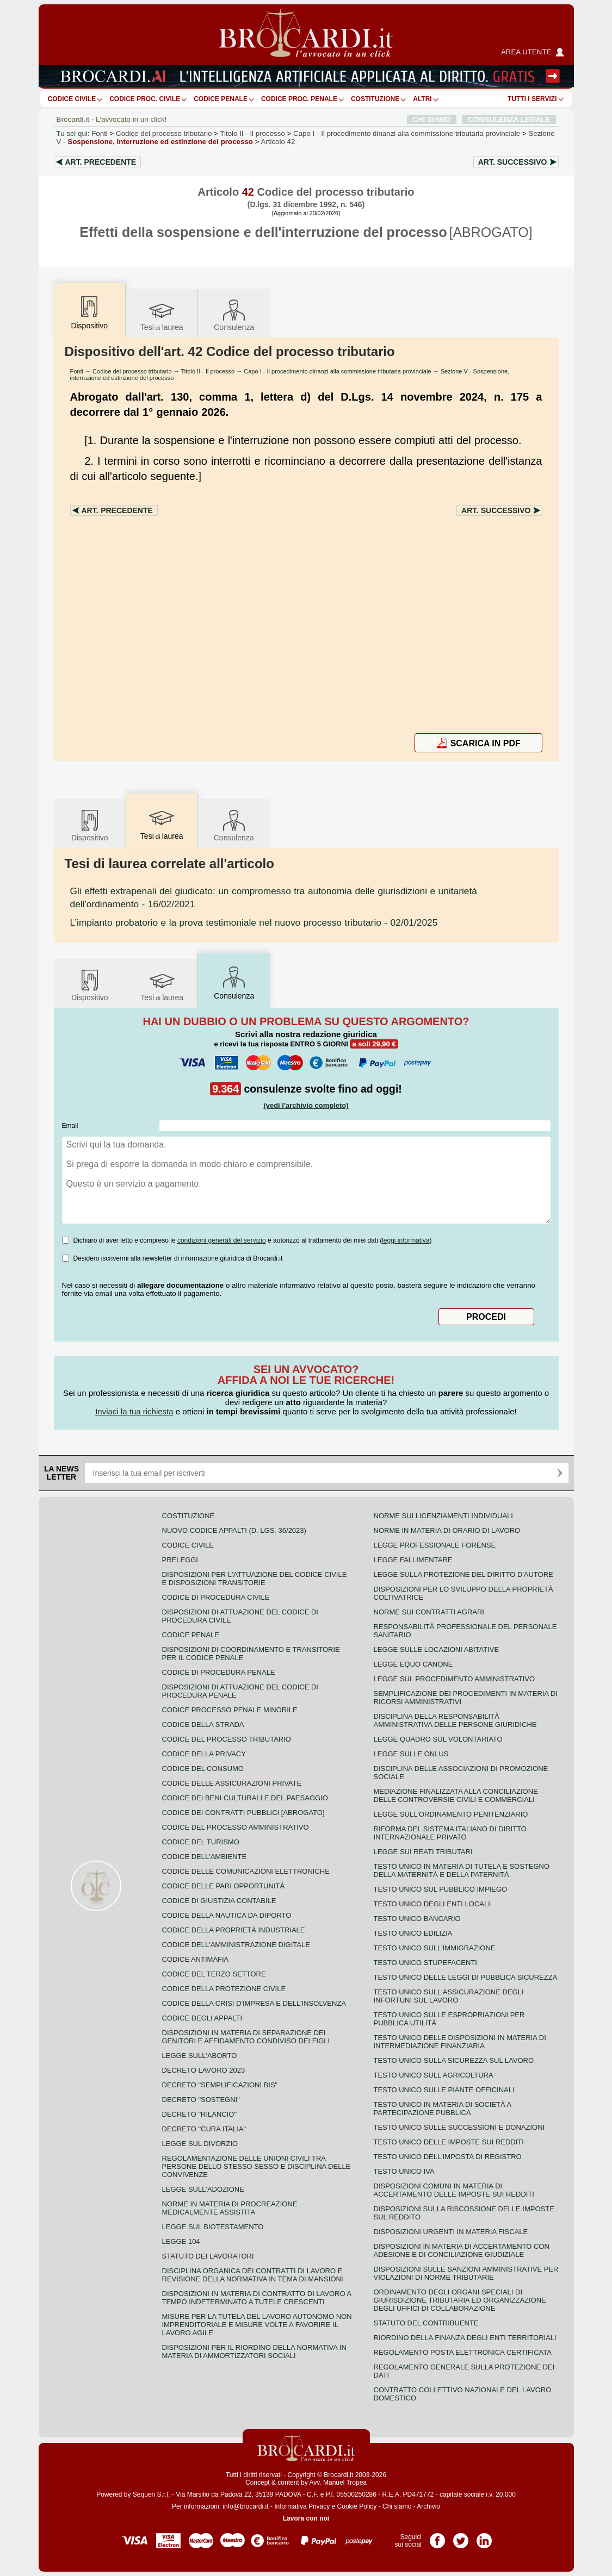 The image size is (612, 2576). What do you see at coordinates (213, 2227) in the screenshot?
I see `Legge sul biotestamento` at bounding box center [213, 2227].